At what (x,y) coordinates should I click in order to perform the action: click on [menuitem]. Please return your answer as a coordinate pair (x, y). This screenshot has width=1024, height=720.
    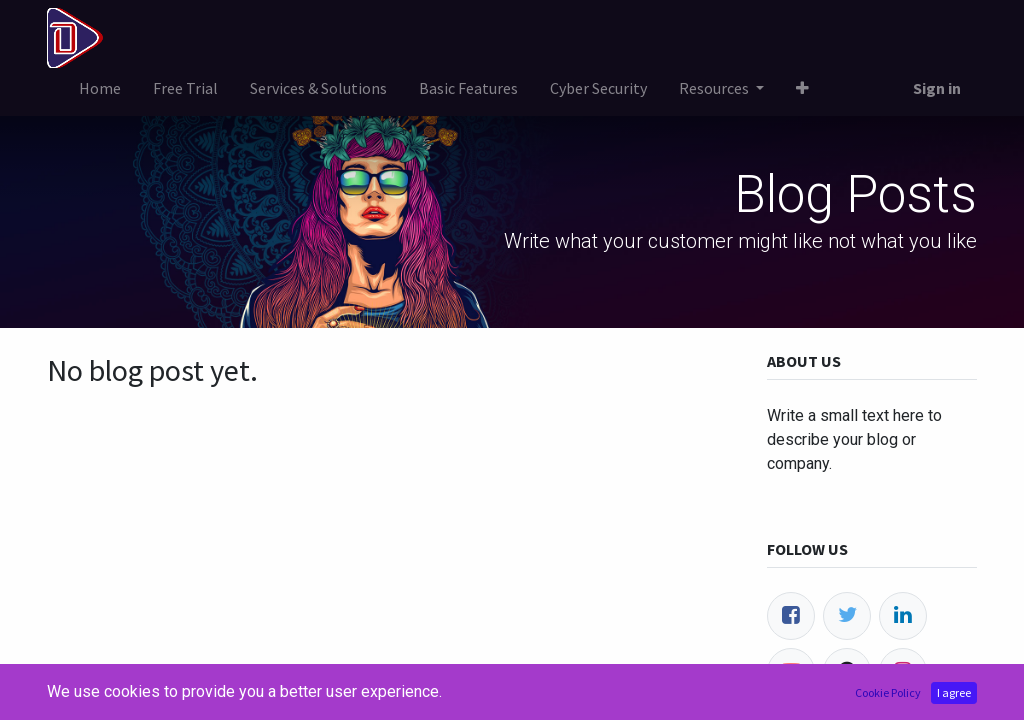
    Looking at the image, I should click on (100, 88).